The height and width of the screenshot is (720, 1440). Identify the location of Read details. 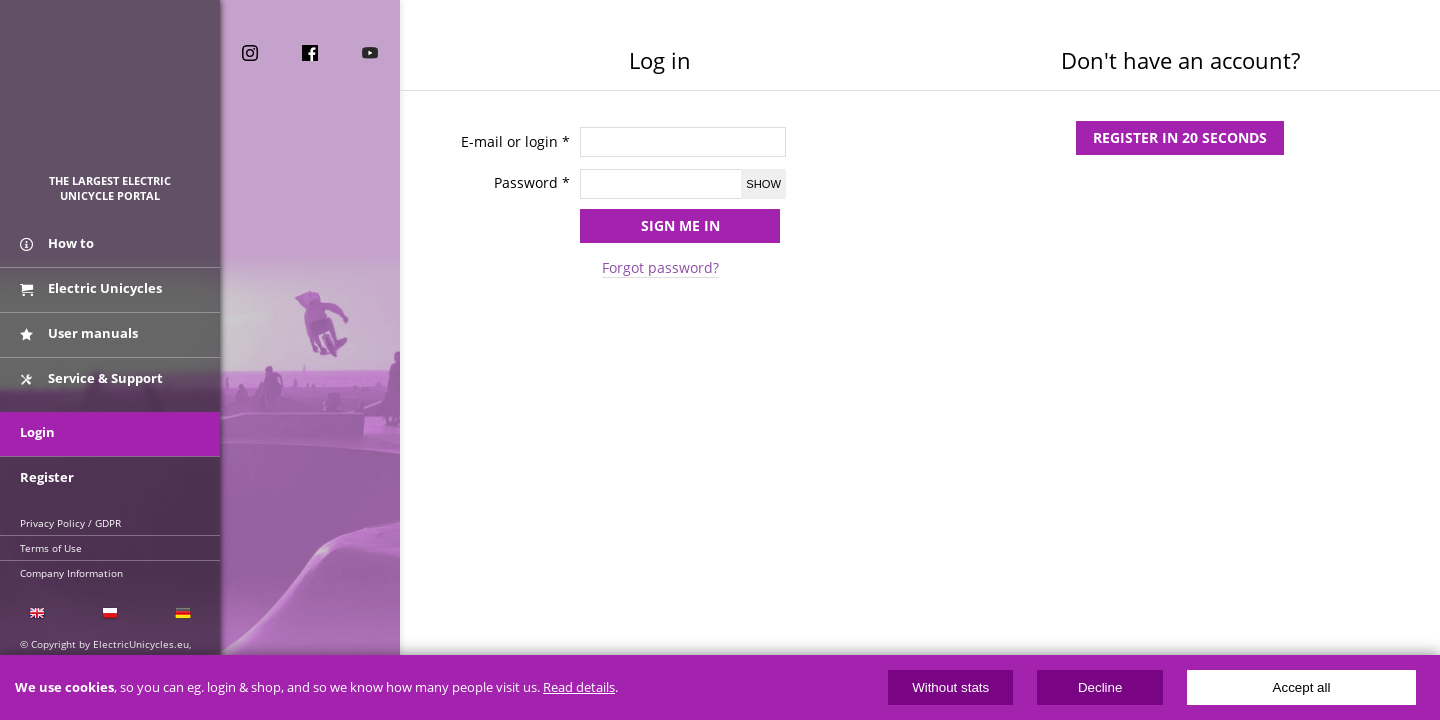
(579, 687).